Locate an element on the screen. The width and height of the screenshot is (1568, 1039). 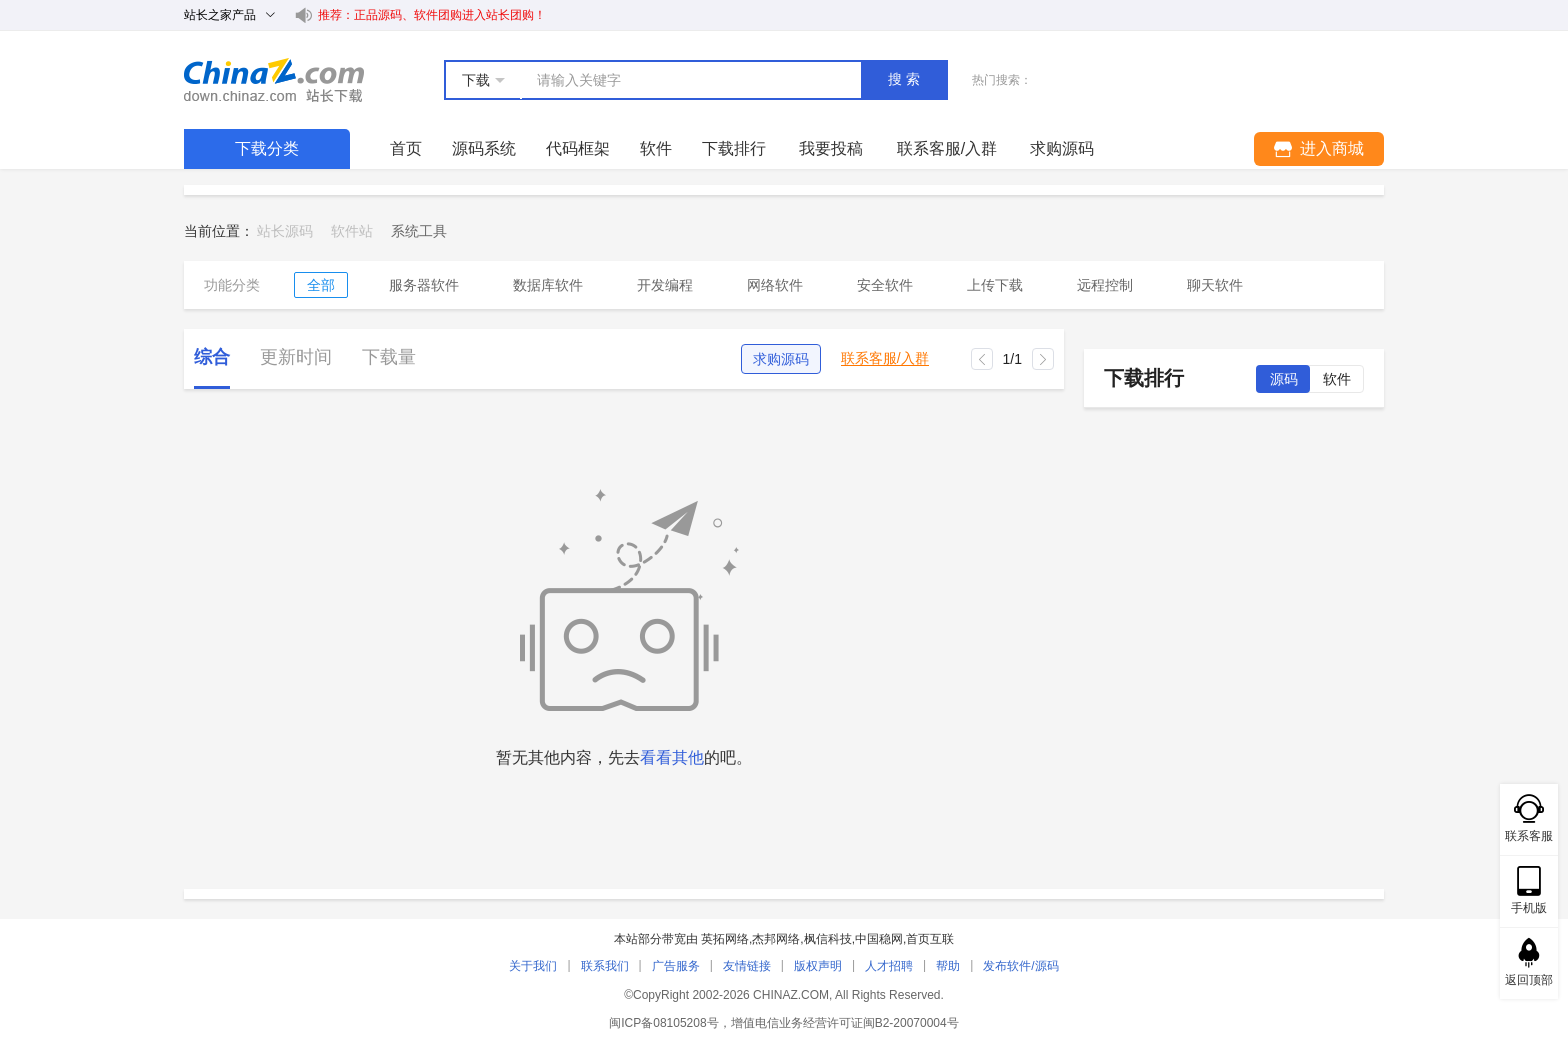
安全软件 is located at coordinates (885, 285).